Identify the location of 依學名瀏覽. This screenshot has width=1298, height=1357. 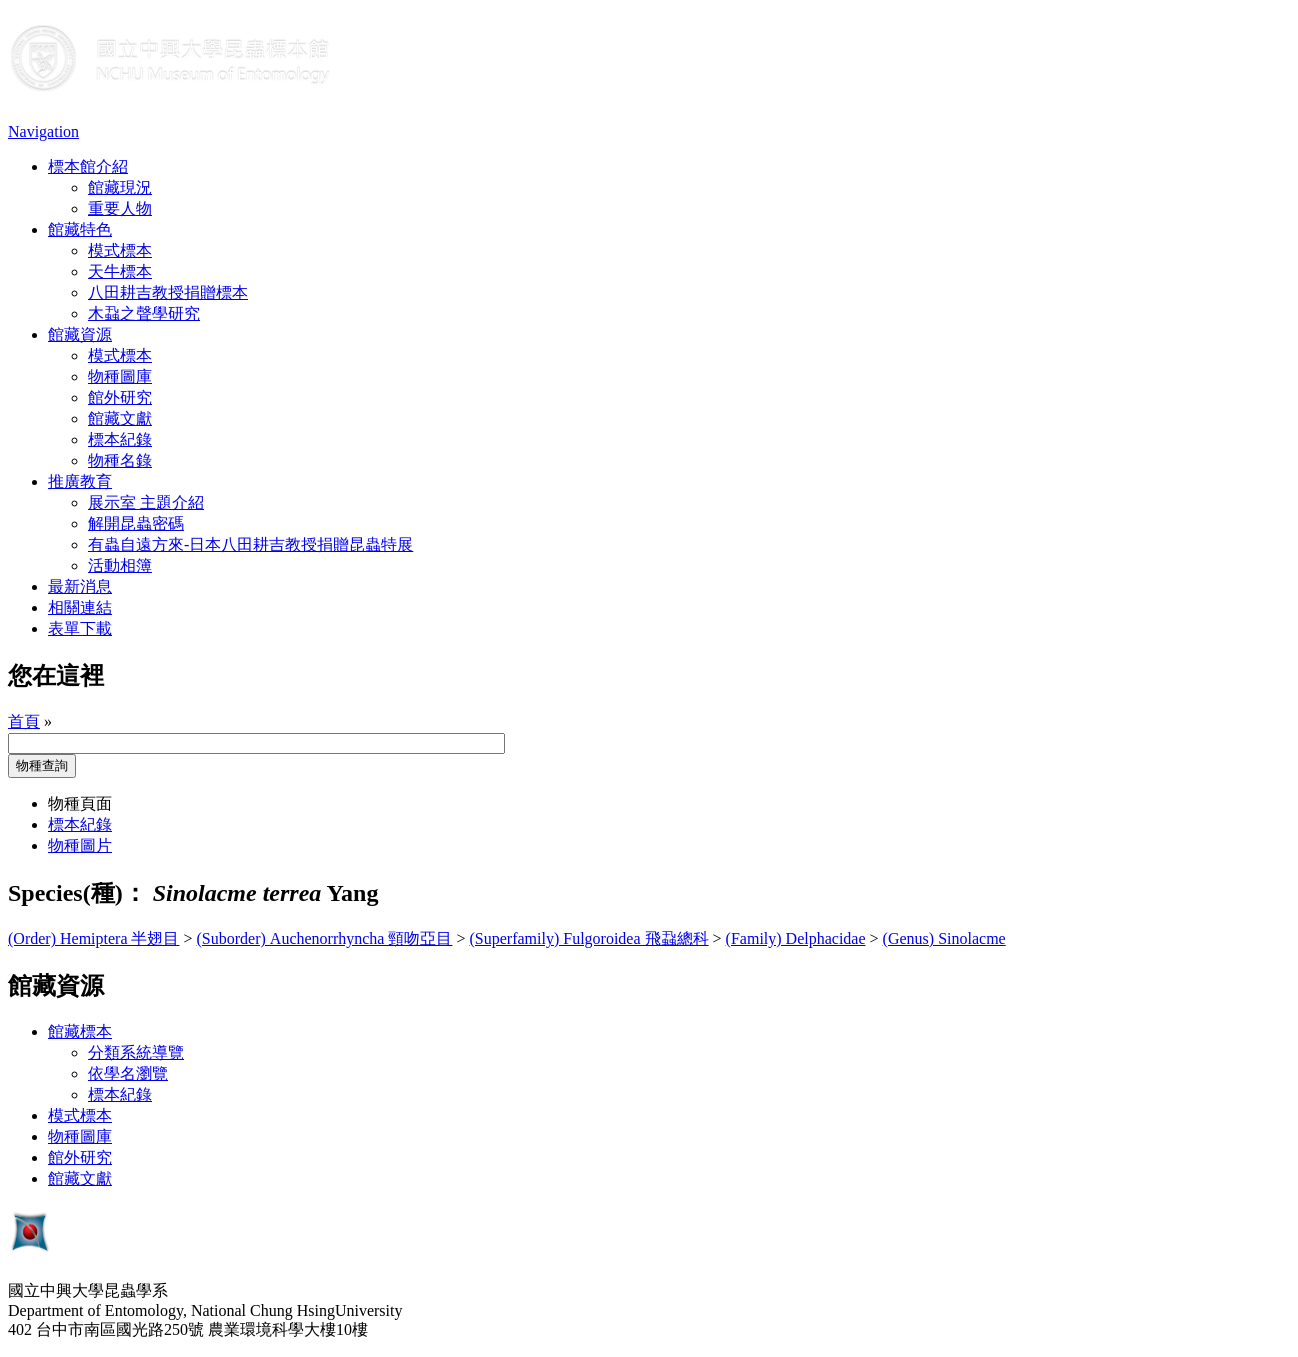
(128, 1073).